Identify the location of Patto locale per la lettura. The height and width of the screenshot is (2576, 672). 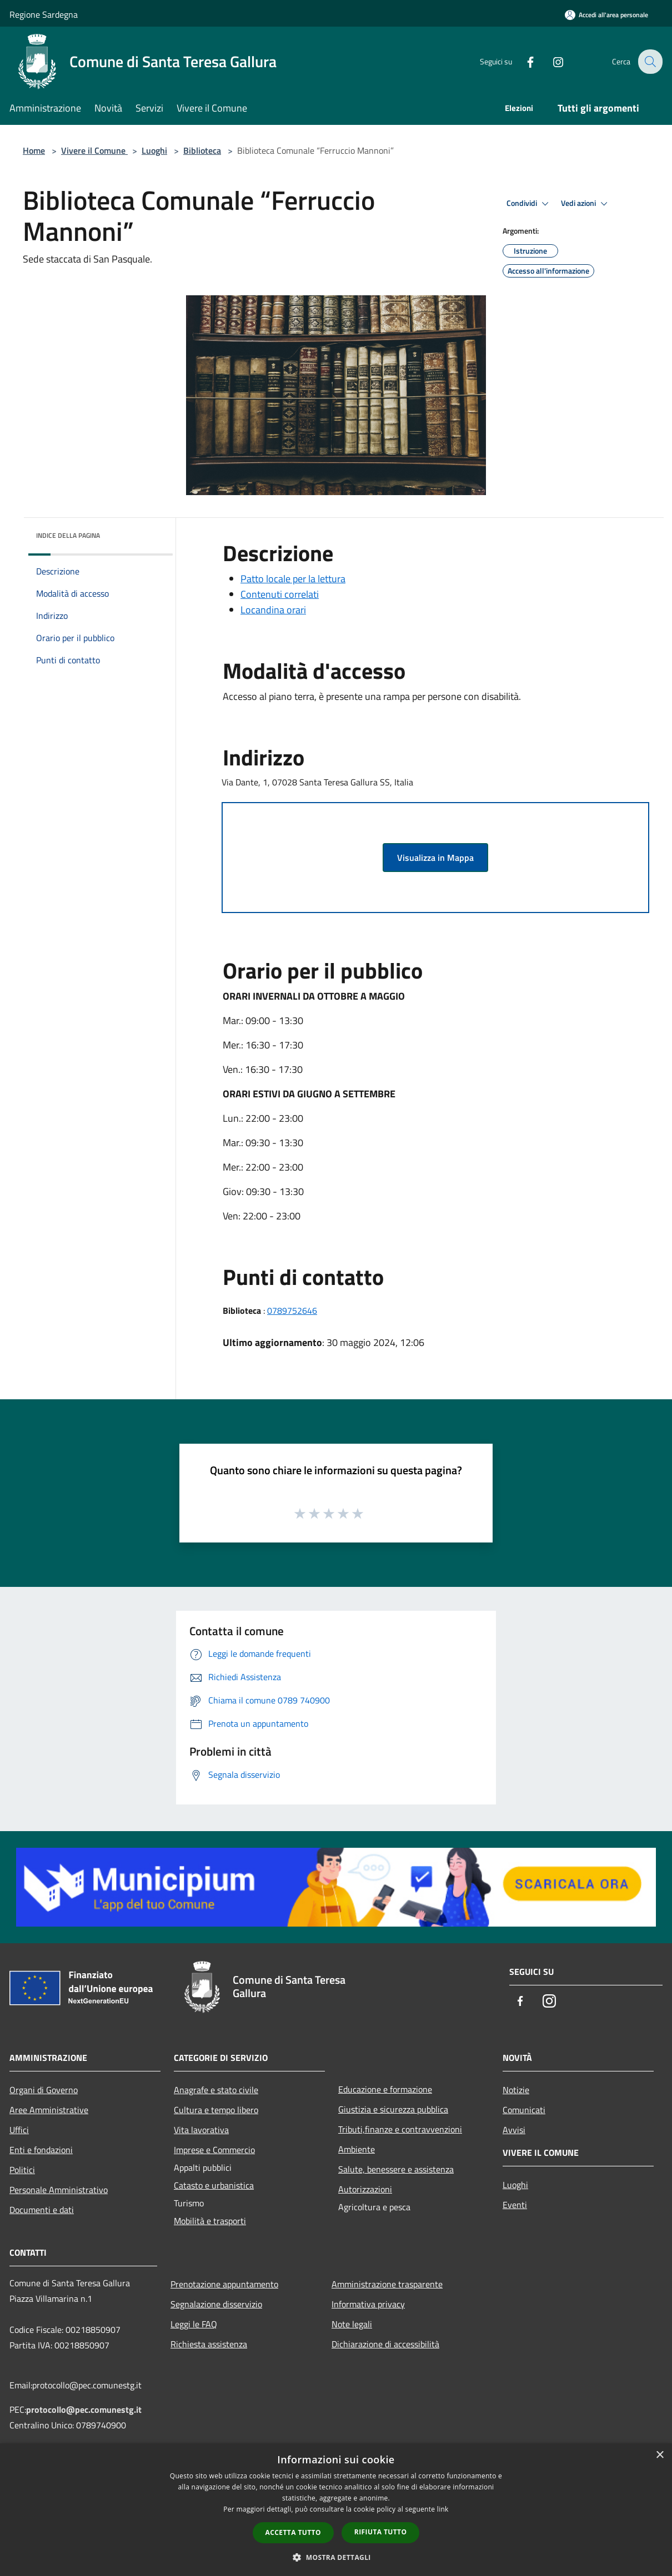
(292, 578).